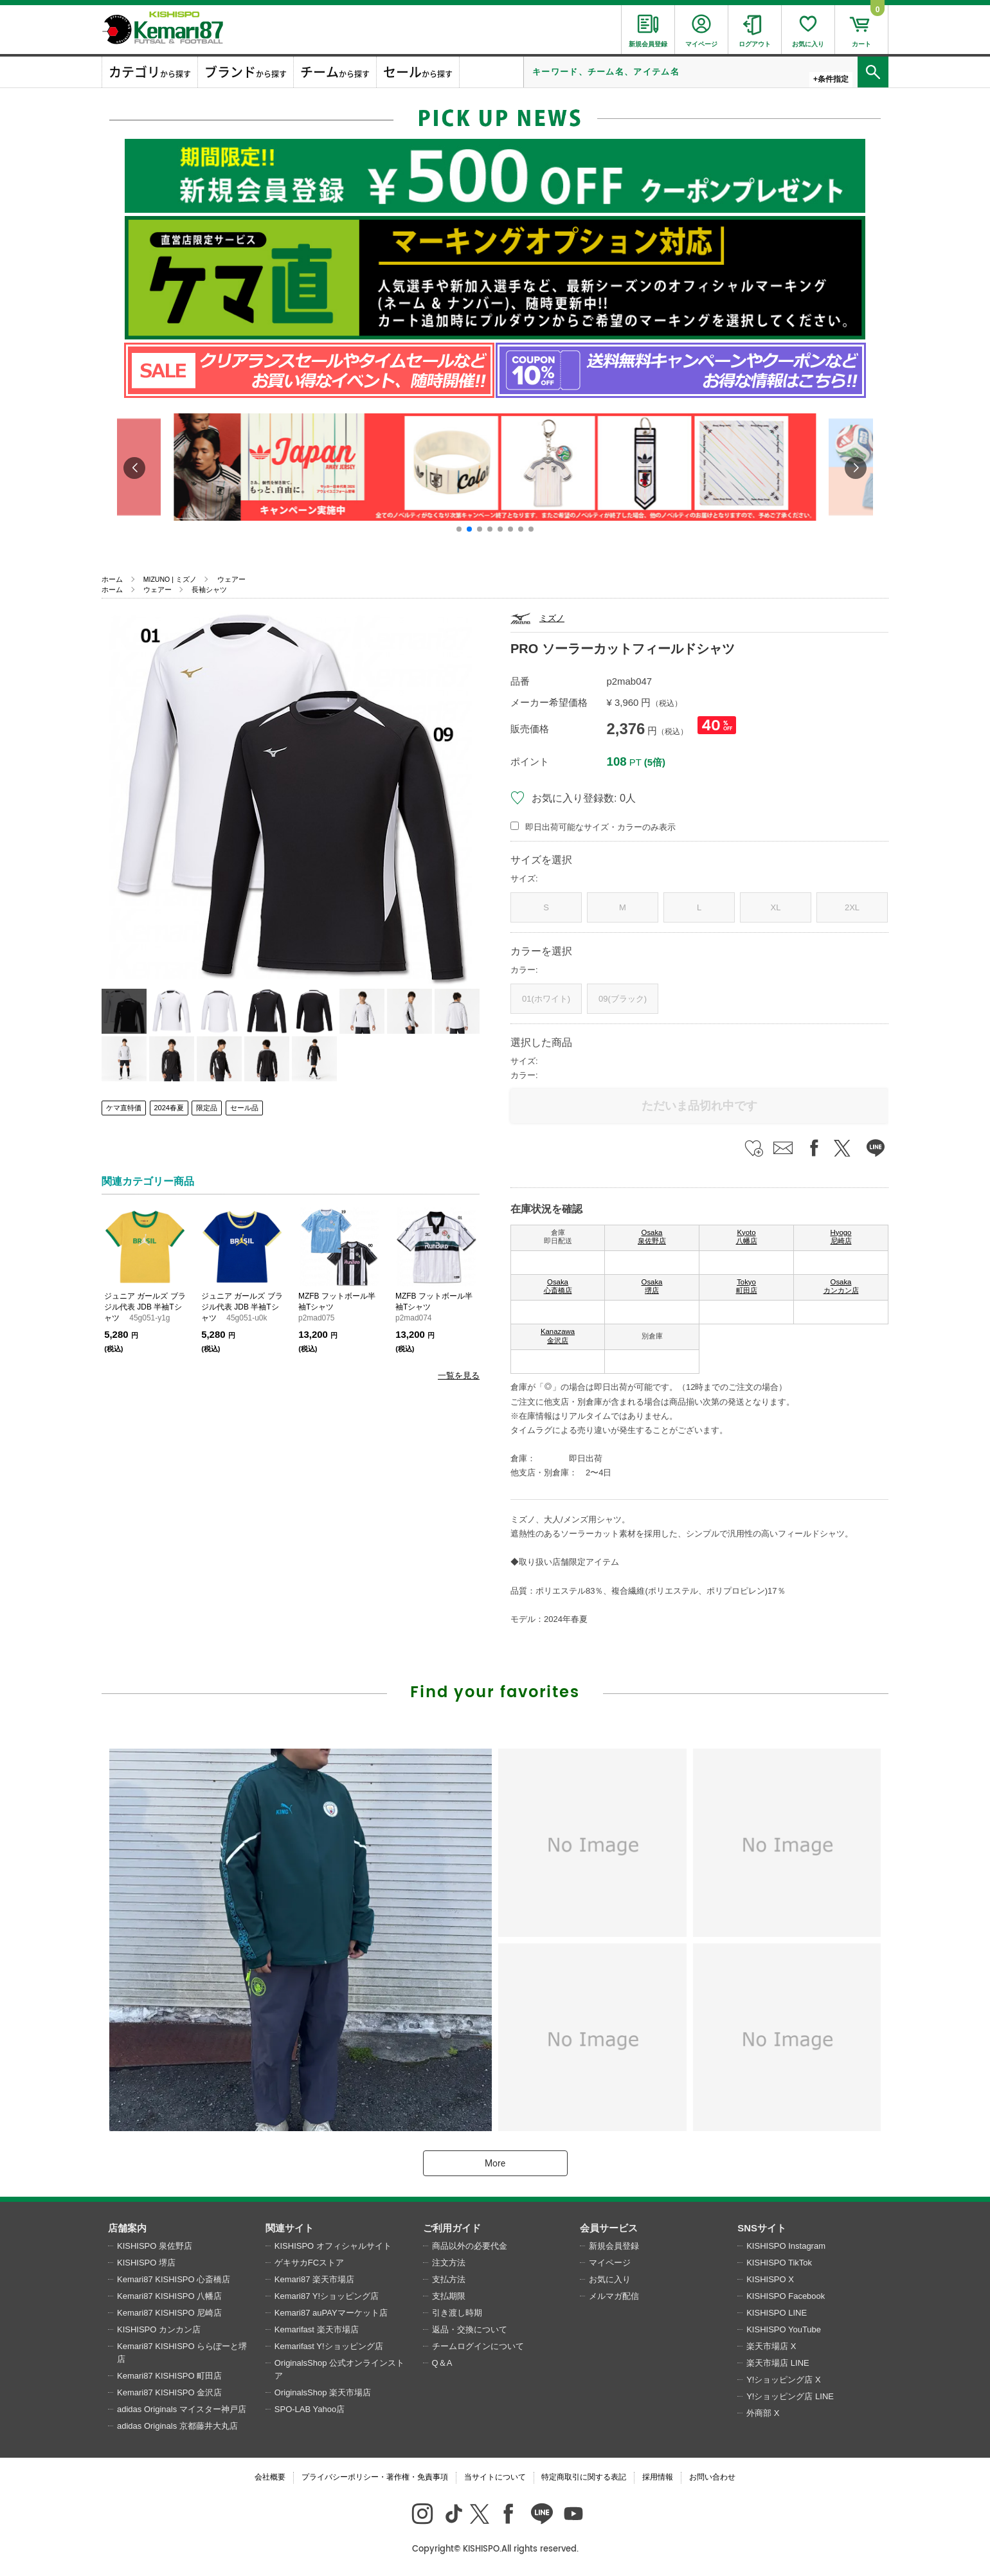  I want to click on セール品, so click(244, 1108).